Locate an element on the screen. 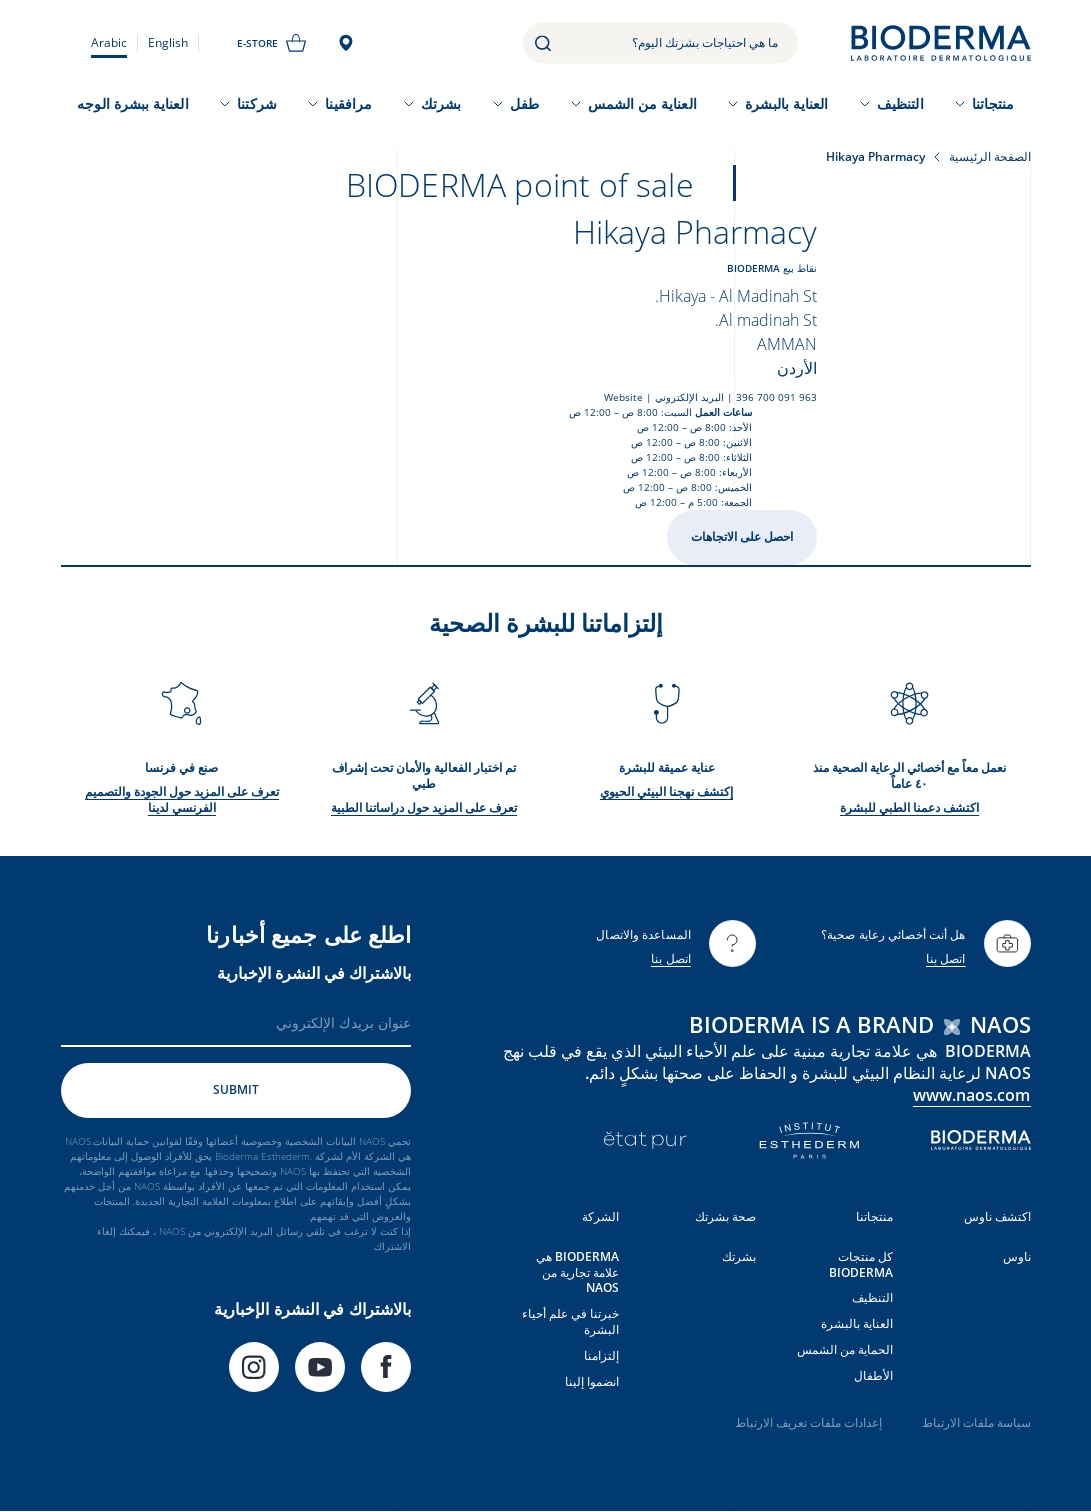 The width and height of the screenshot is (1091, 1512). www.naos.com is located at coordinates (972, 1095).